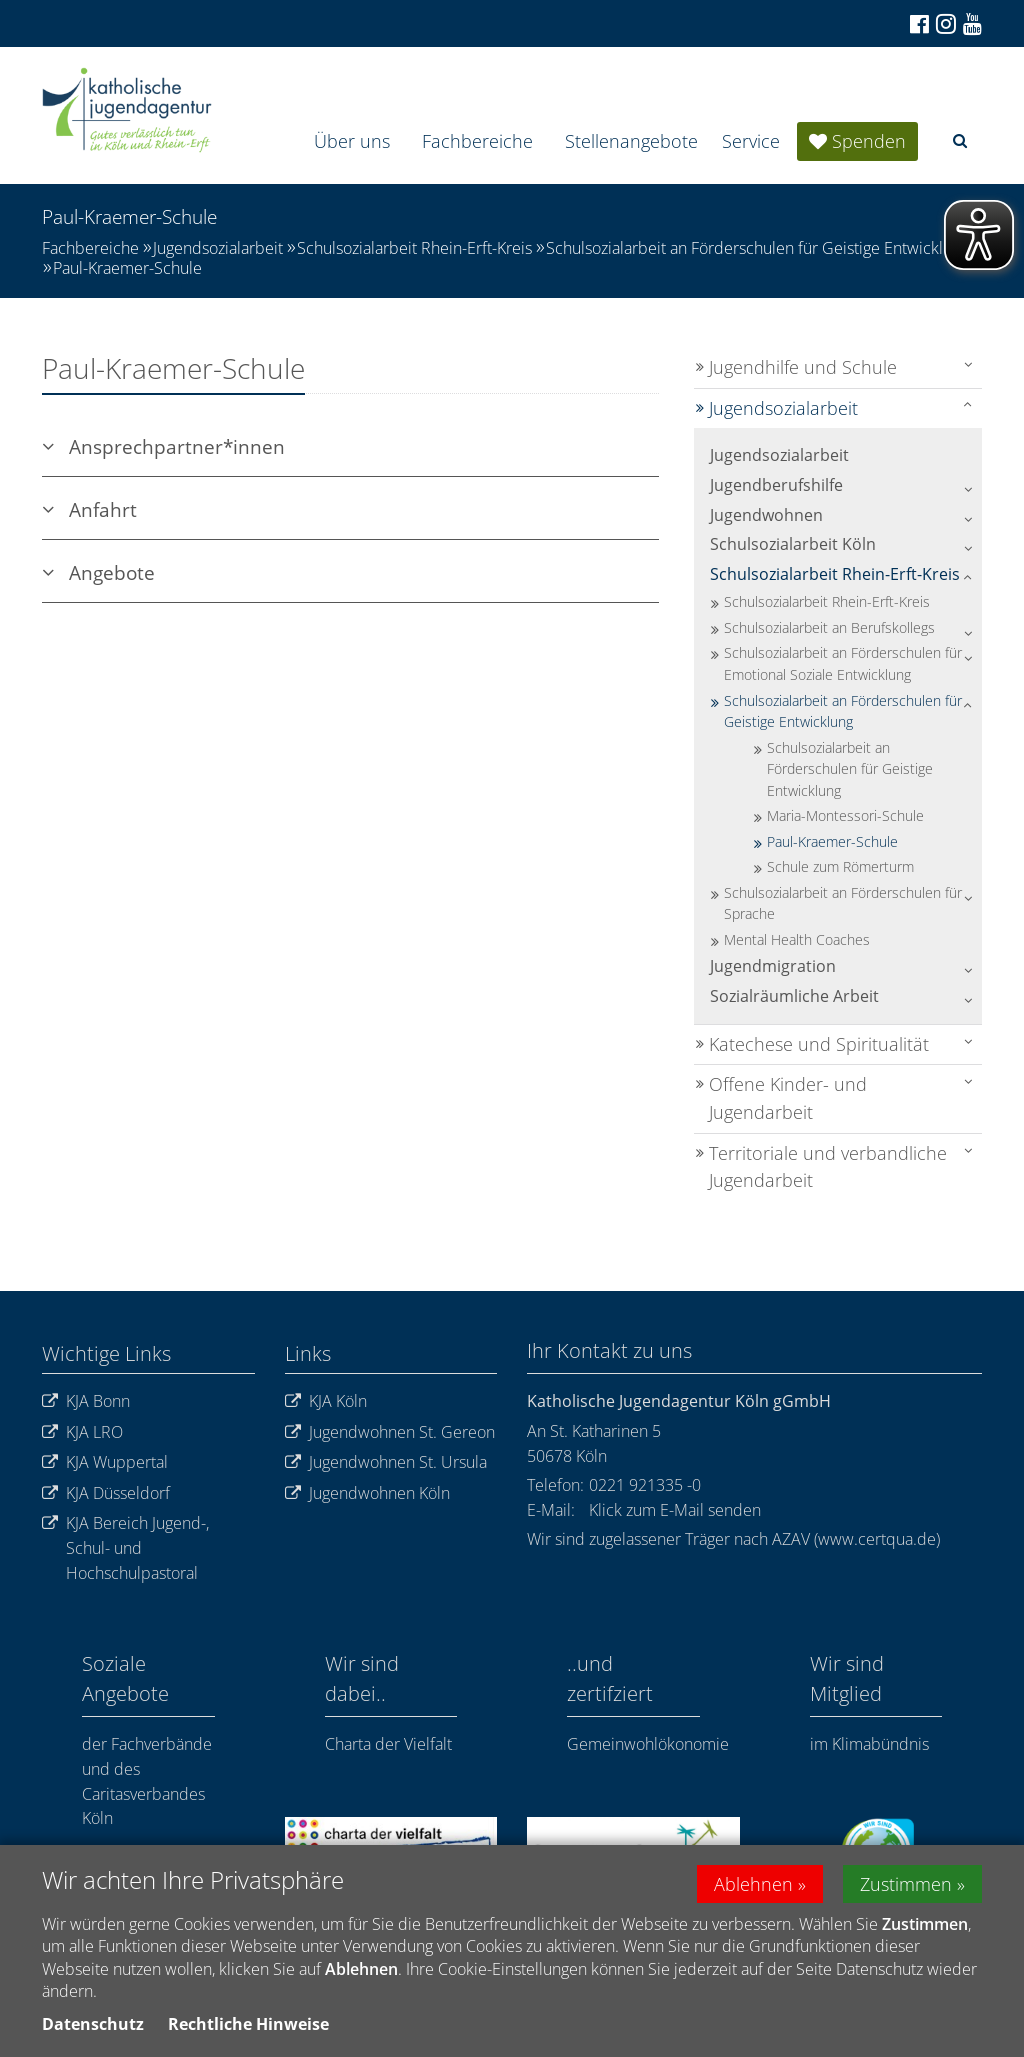 The width and height of the screenshot is (1024, 2057). What do you see at coordinates (386, 1462) in the screenshot?
I see `Jugendwohnen St. Ursula` at bounding box center [386, 1462].